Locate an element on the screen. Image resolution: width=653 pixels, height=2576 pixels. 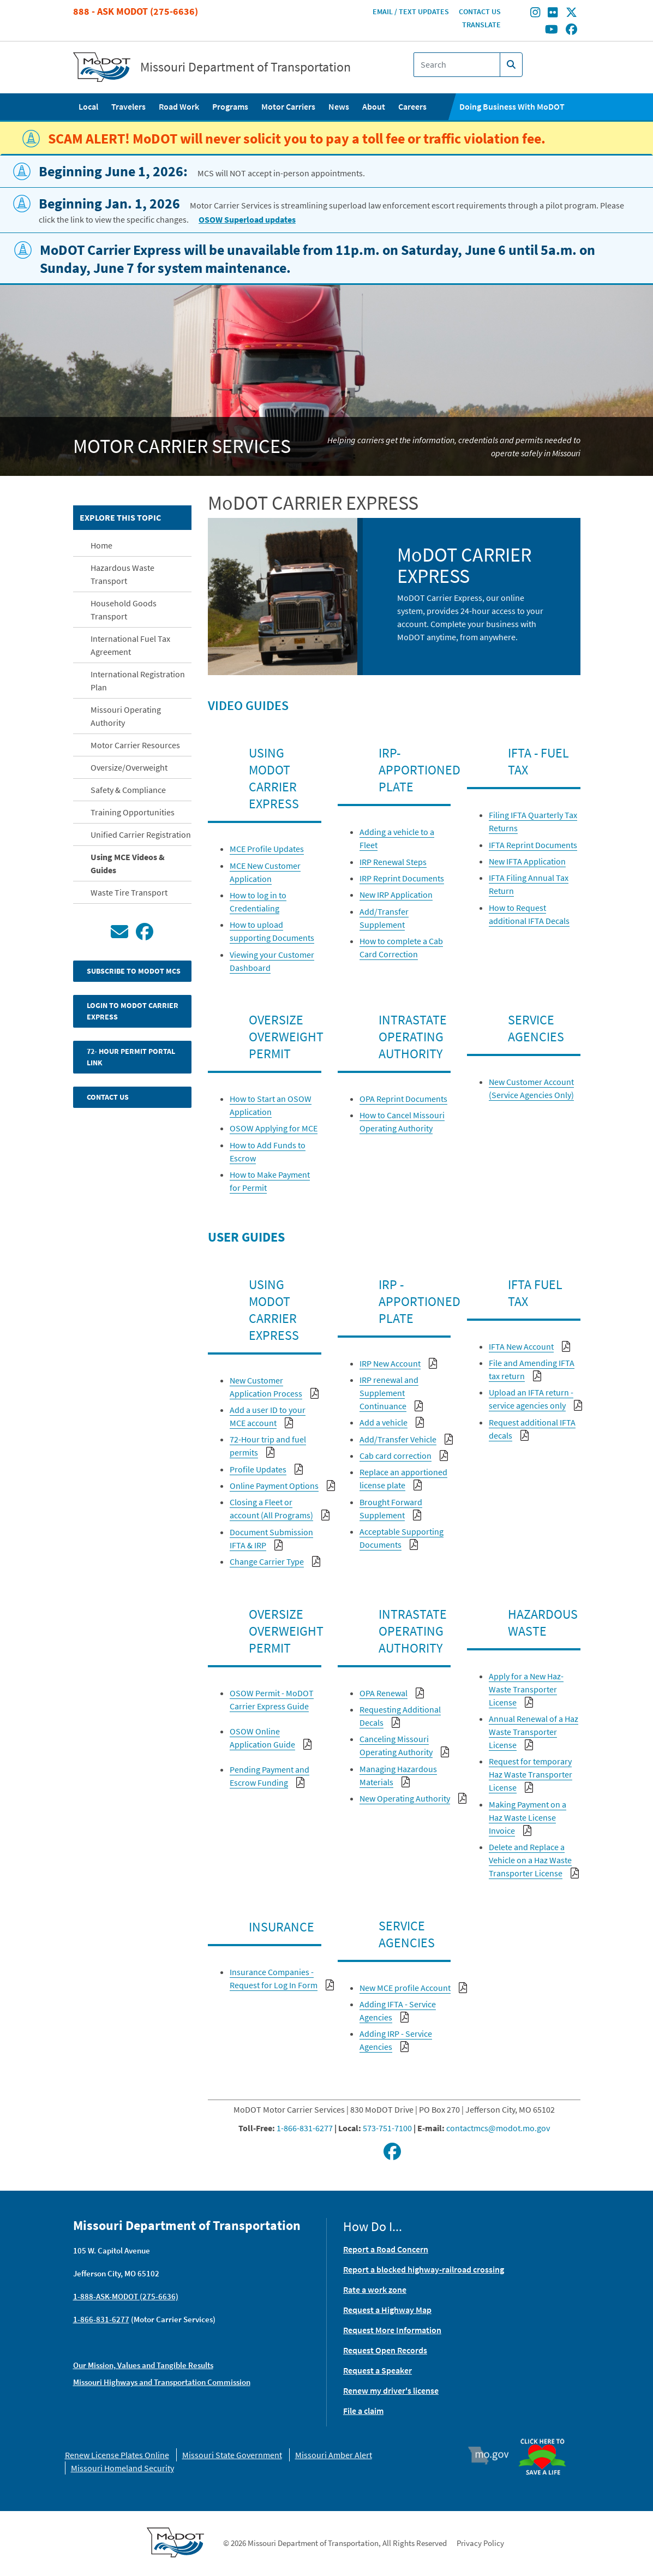
Rate a work zone is located at coordinates (374, 2289).